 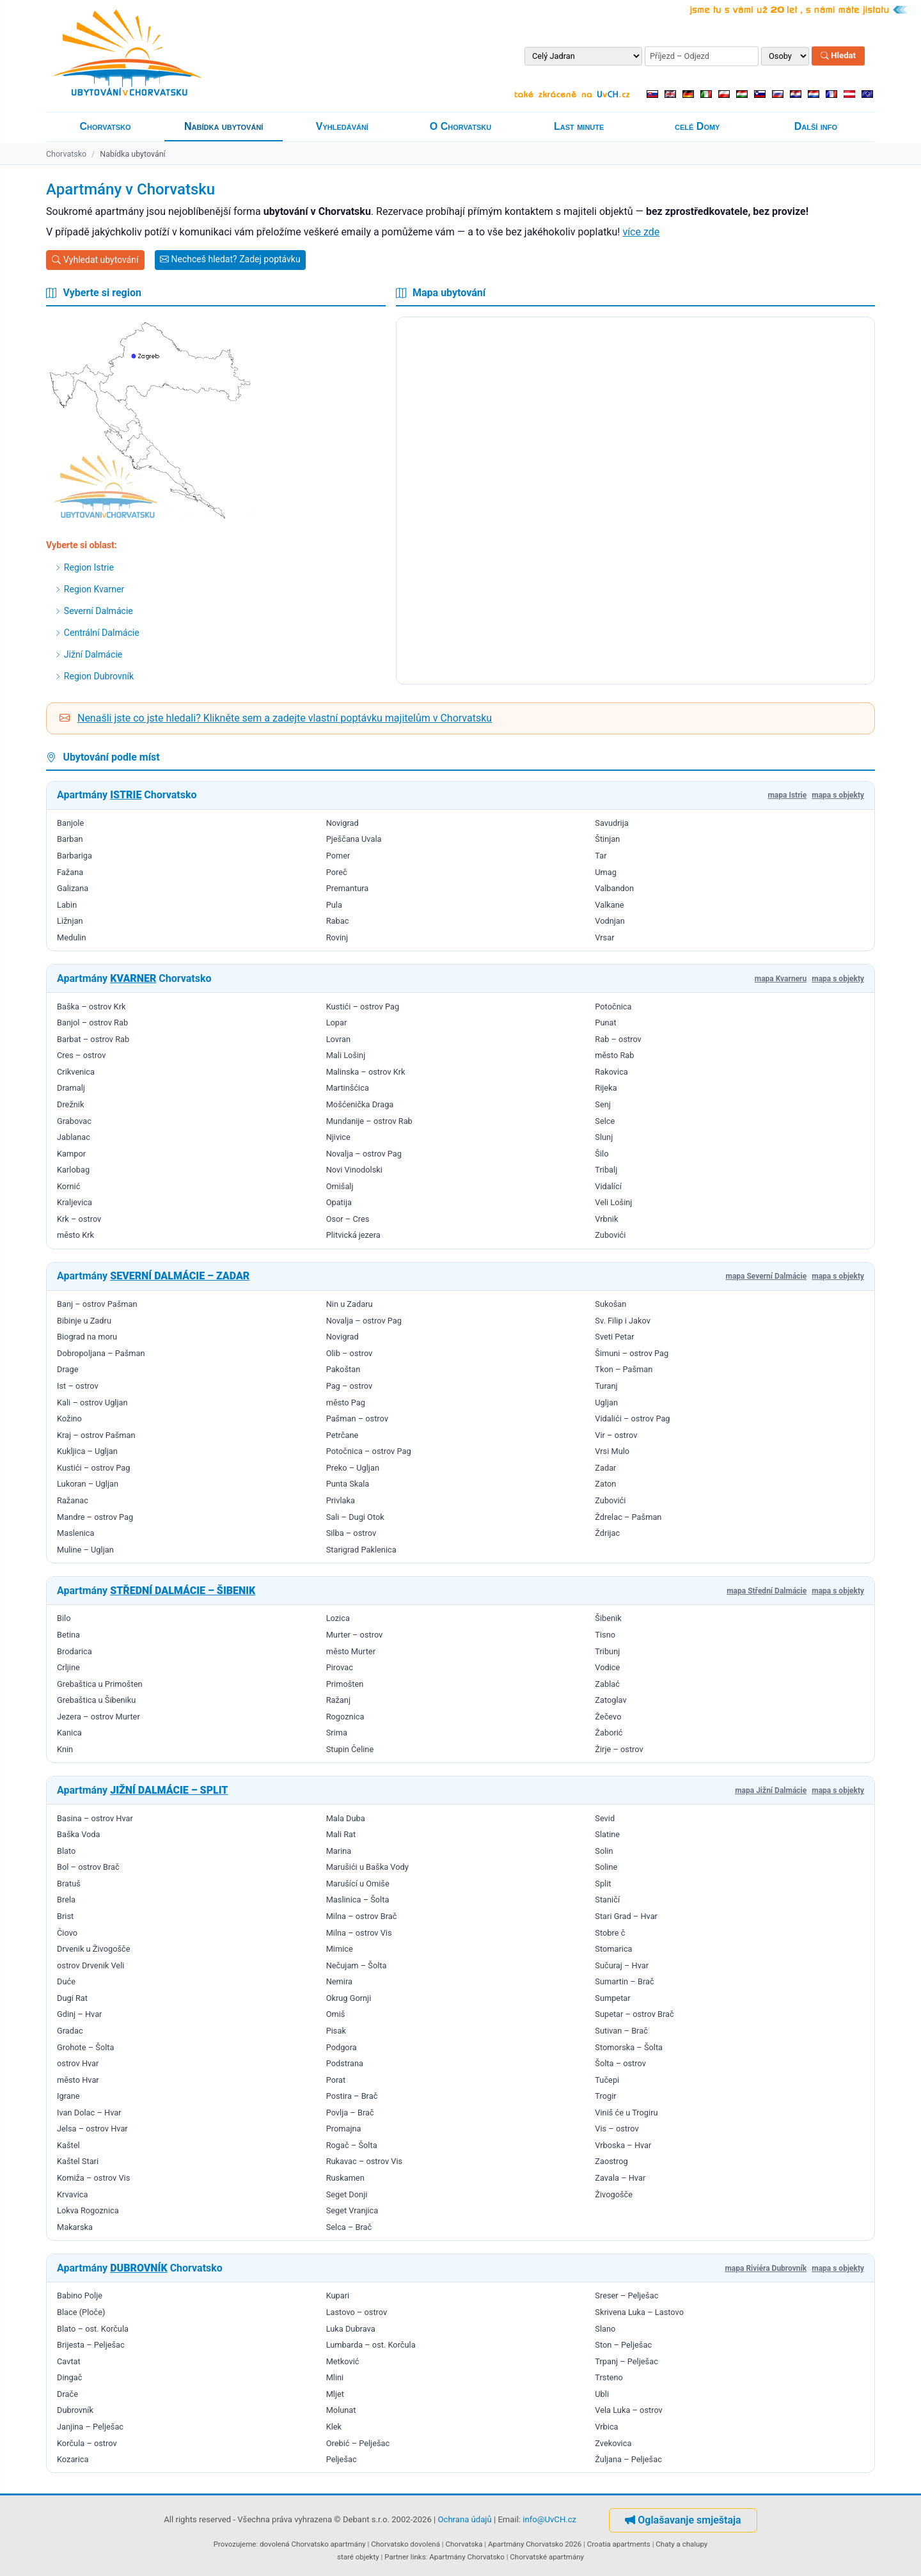 What do you see at coordinates (339, 1981) in the screenshot?
I see `Nemira` at bounding box center [339, 1981].